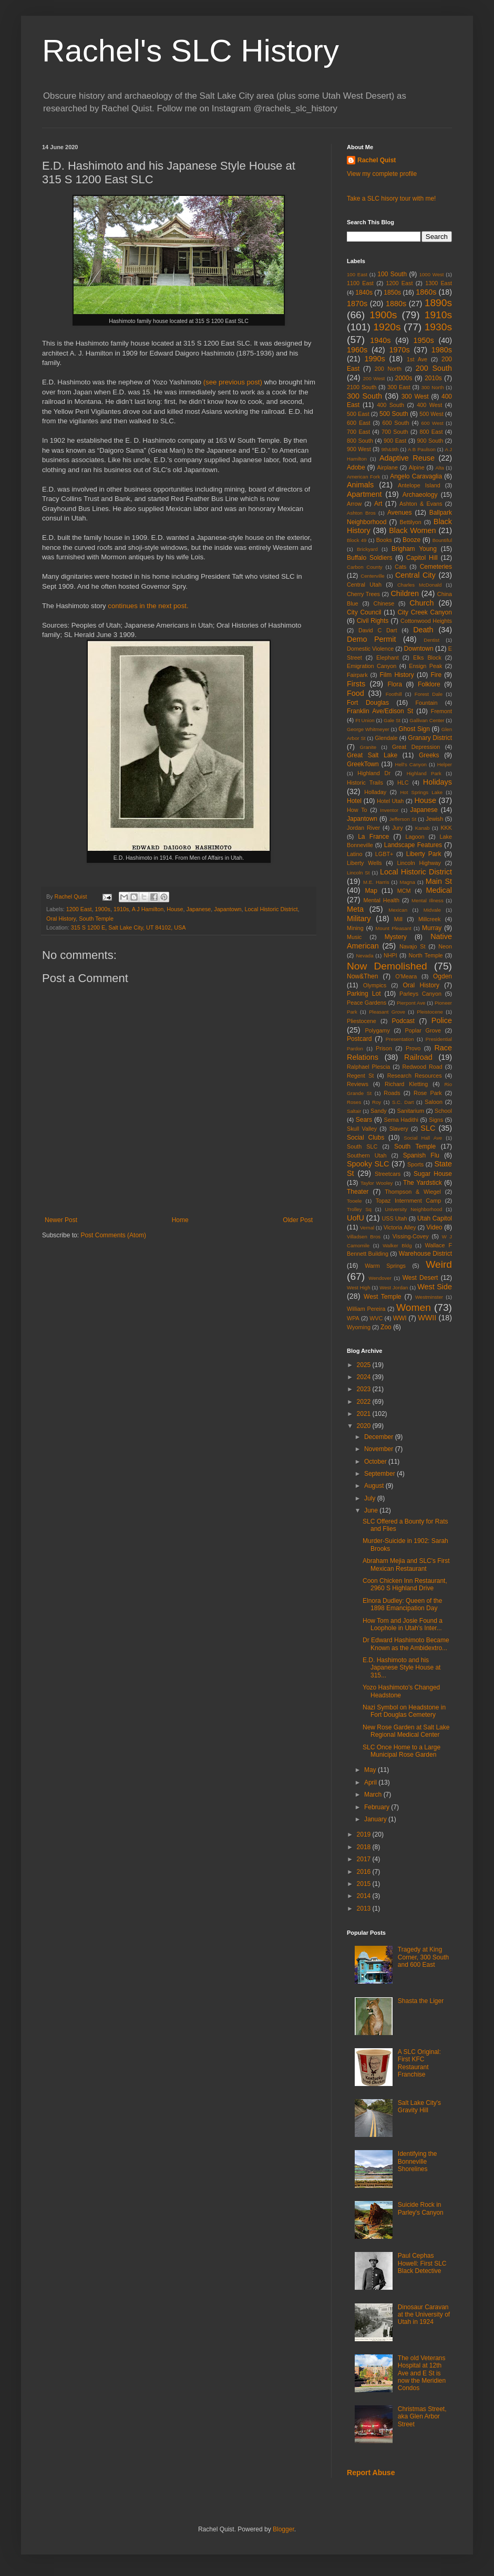 The image size is (494, 2576). What do you see at coordinates (364, 494) in the screenshot?
I see `Apartment` at bounding box center [364, 494].